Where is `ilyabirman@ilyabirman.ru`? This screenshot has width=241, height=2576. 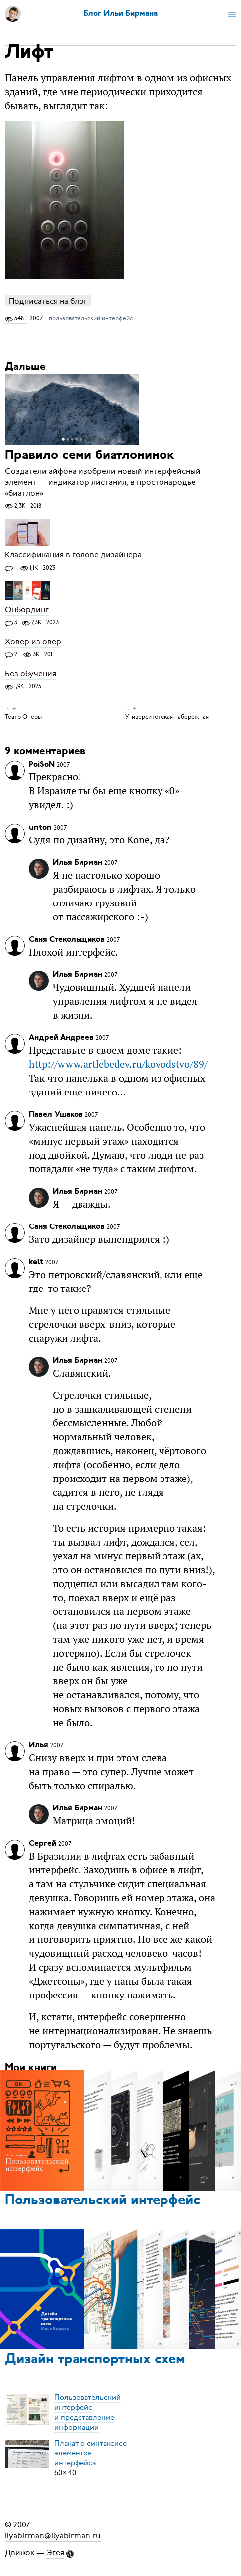
ilyabirman@ilyabirman.ru is located at coordinates (53, 2535).